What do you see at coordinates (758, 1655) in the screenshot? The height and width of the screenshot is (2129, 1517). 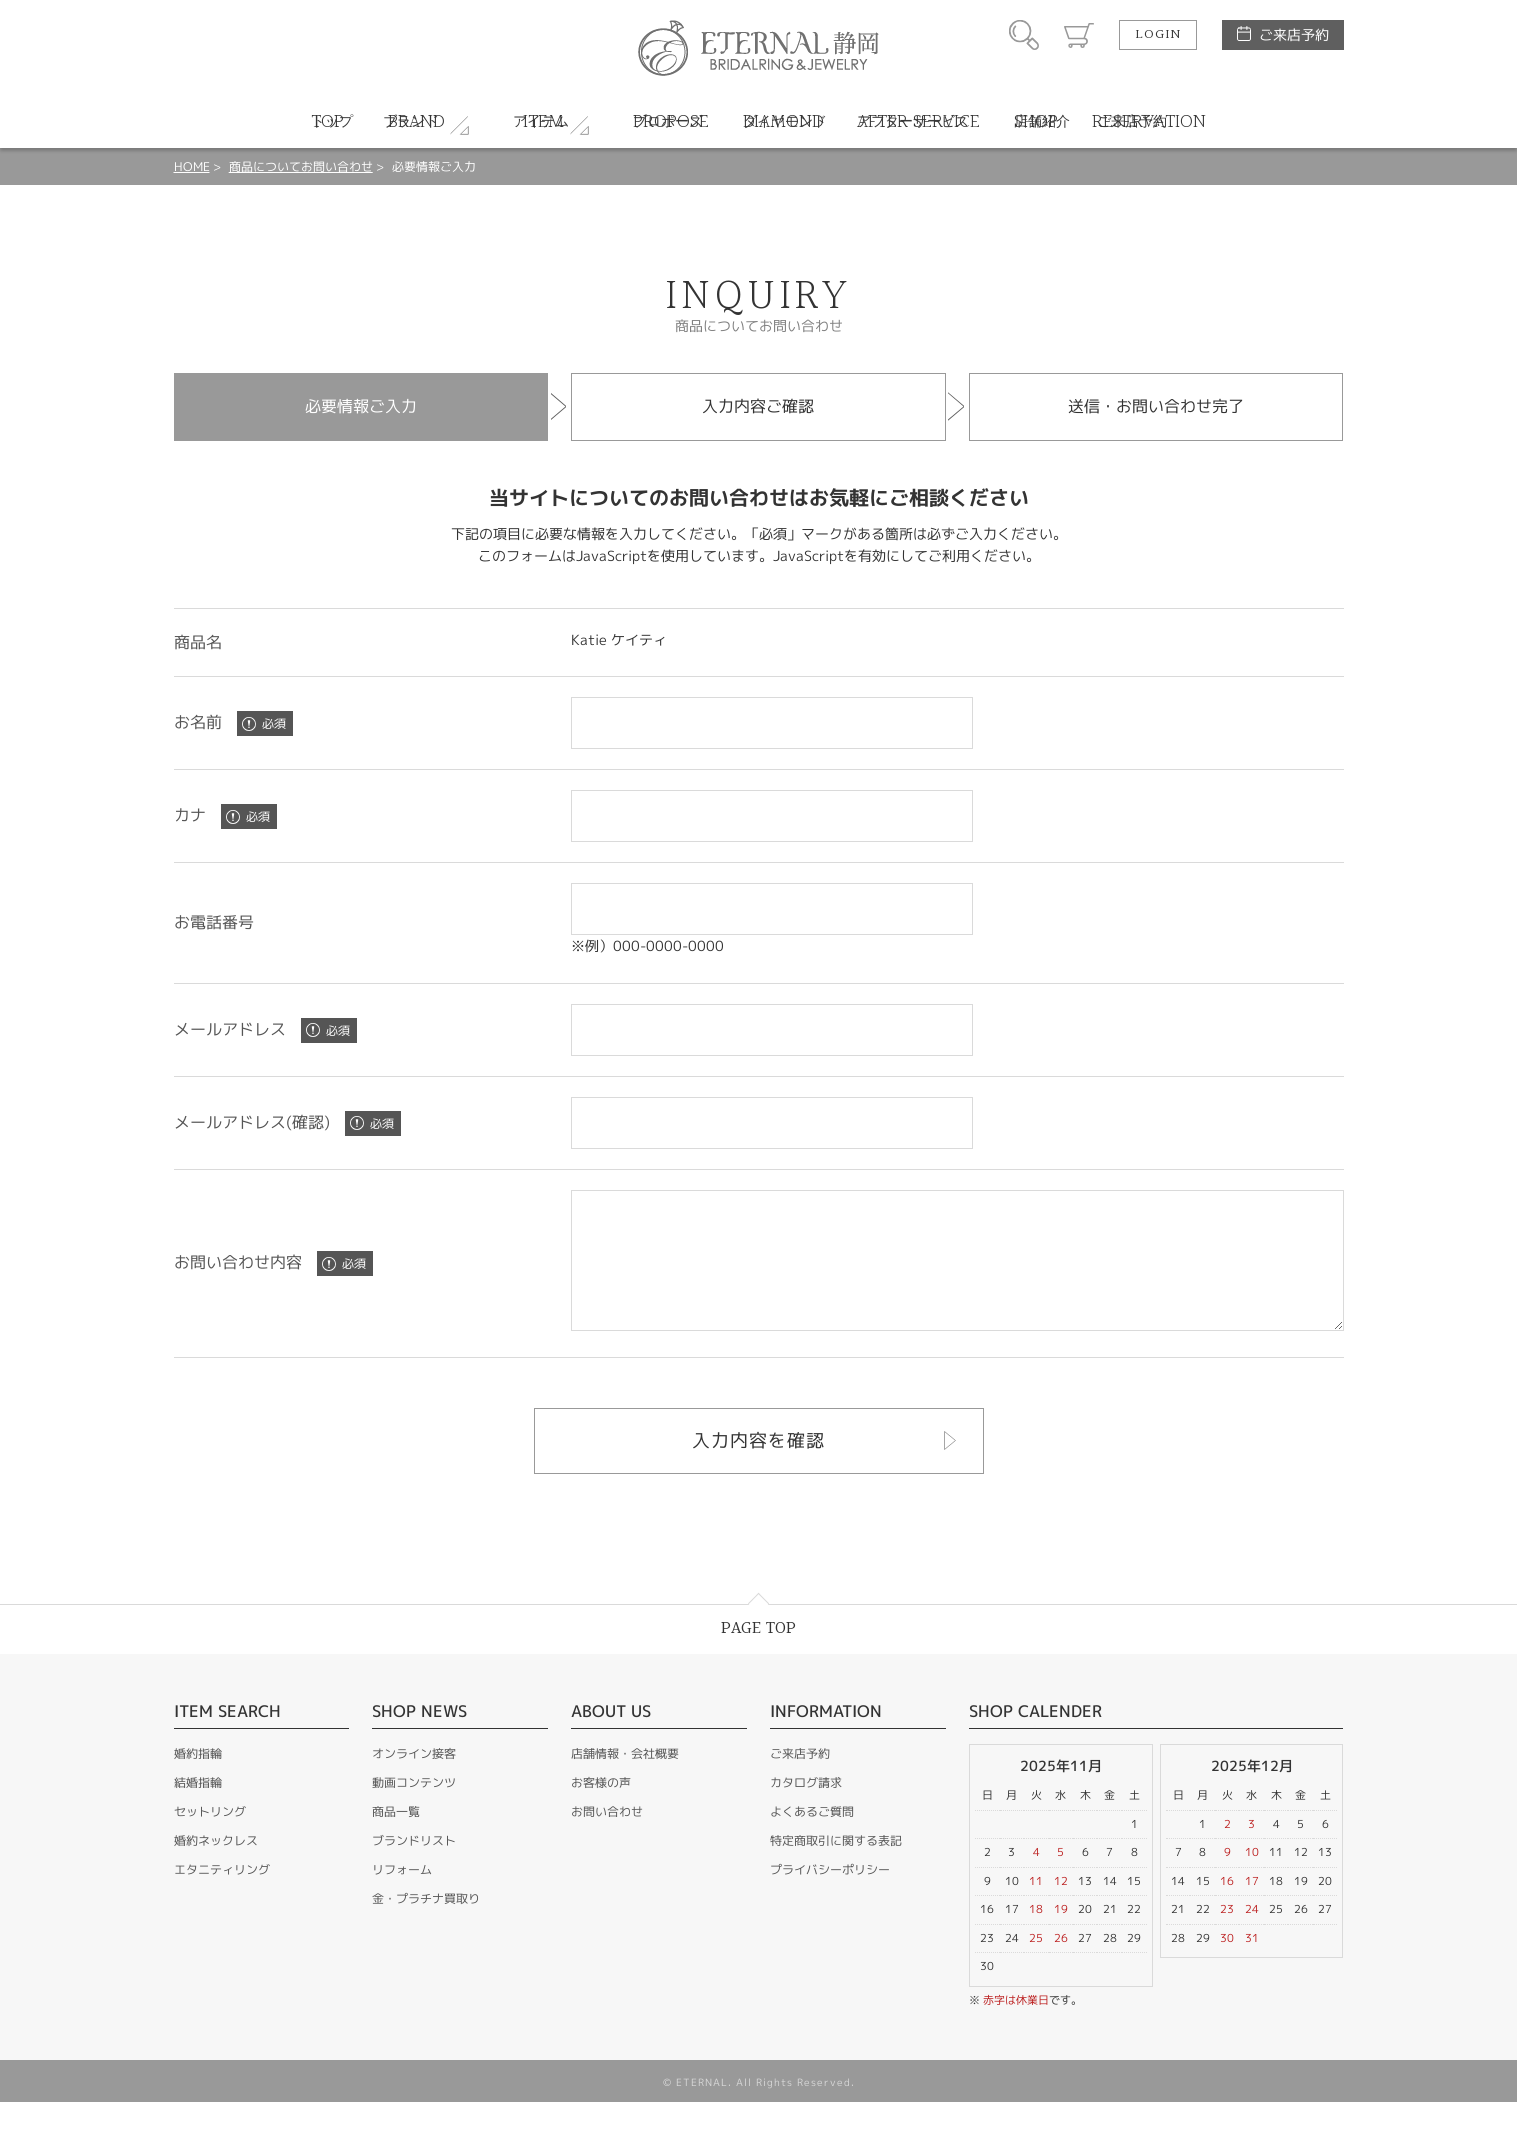 I see `PAGE TOP` at bounding box center [758, 1655].